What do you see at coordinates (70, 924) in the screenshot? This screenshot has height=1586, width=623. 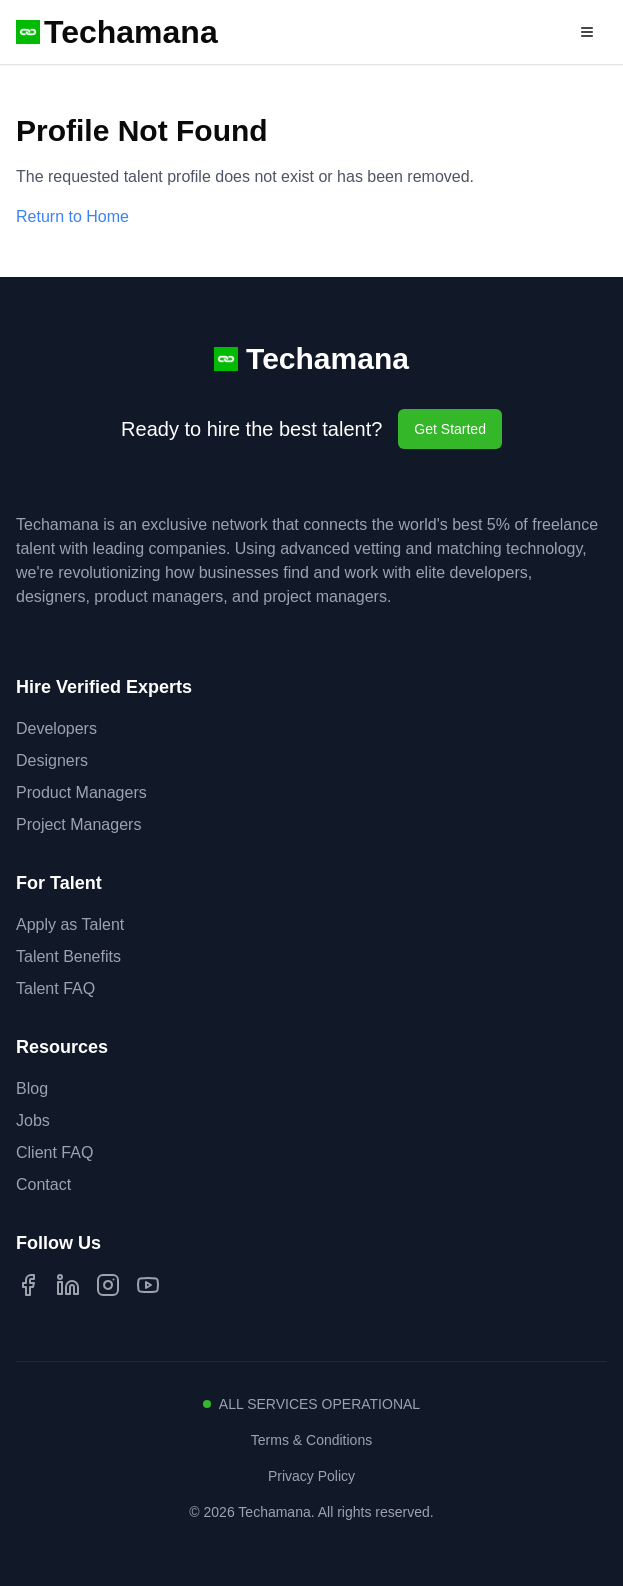 I see `Apply as Talent` at bounding box center [70, 924].